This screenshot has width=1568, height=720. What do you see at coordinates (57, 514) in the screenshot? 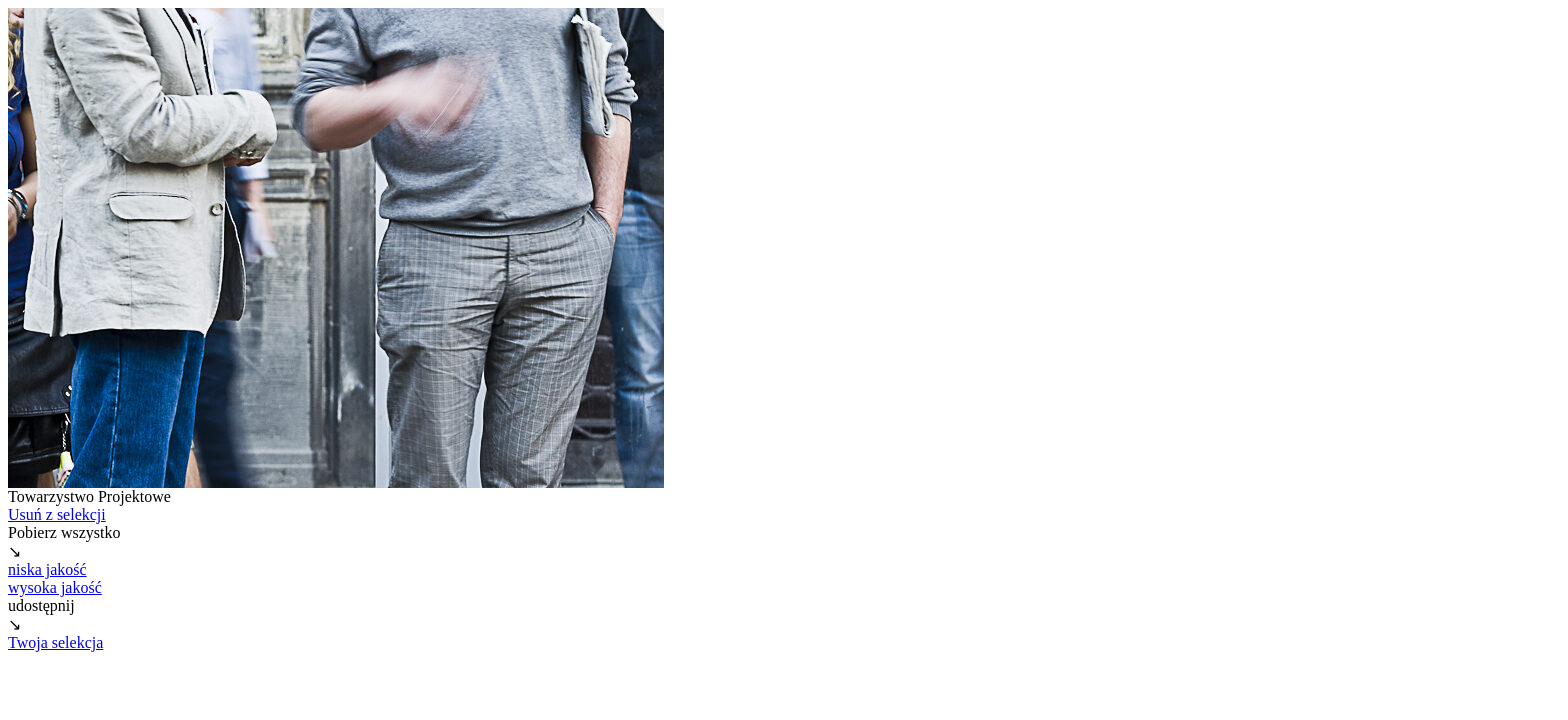
I see `Usuń z selekcji` at bounding box center [57, 514].